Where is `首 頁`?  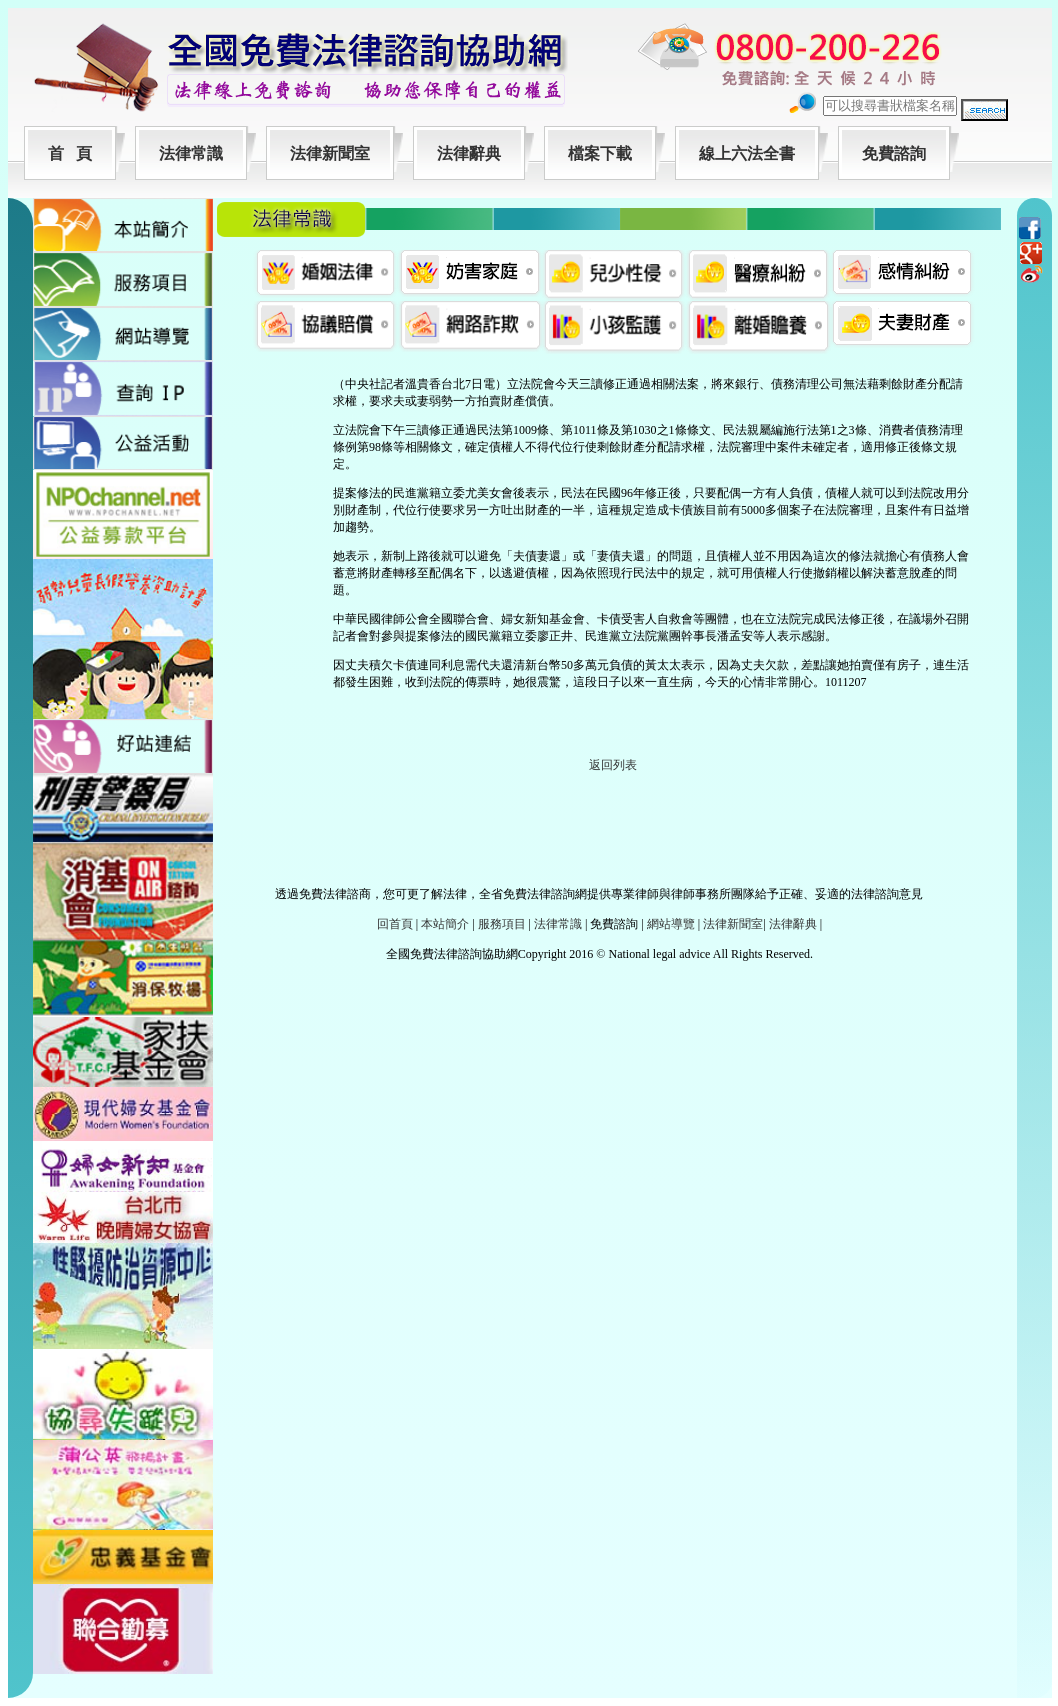 首 頁 is located at coordinates (70, 153).